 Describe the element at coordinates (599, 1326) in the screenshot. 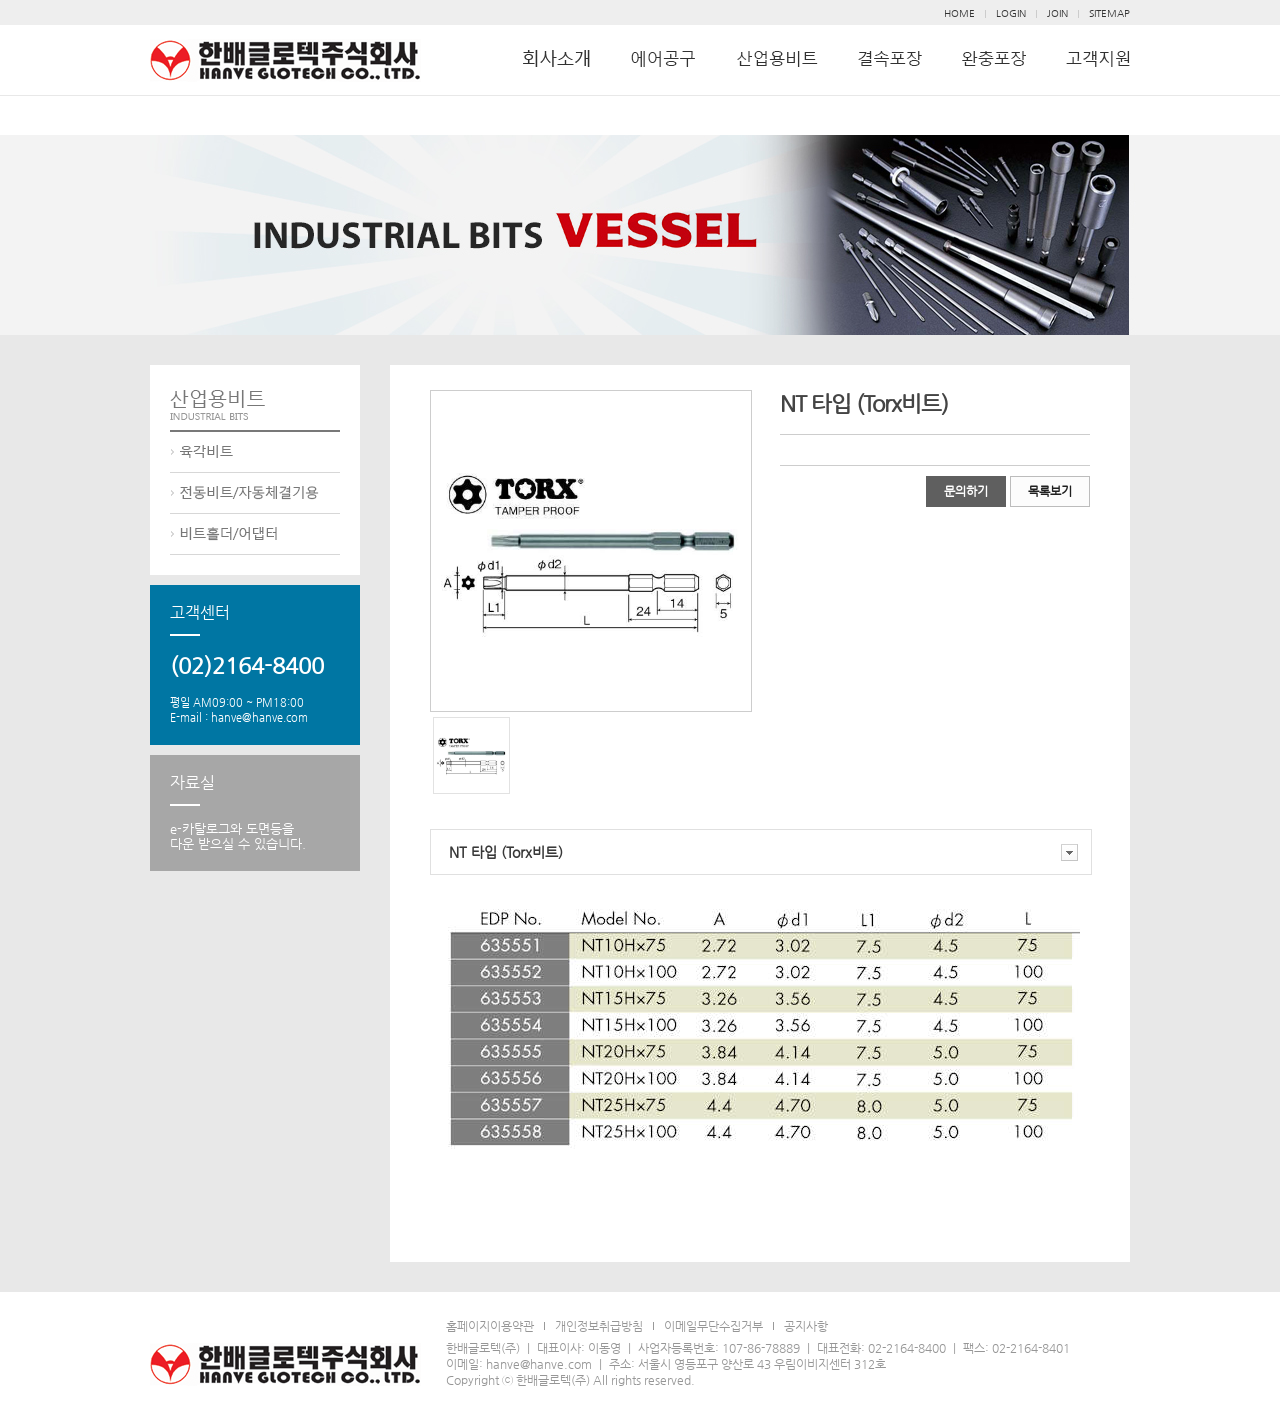

I see `개인정보취급방침` at that location.